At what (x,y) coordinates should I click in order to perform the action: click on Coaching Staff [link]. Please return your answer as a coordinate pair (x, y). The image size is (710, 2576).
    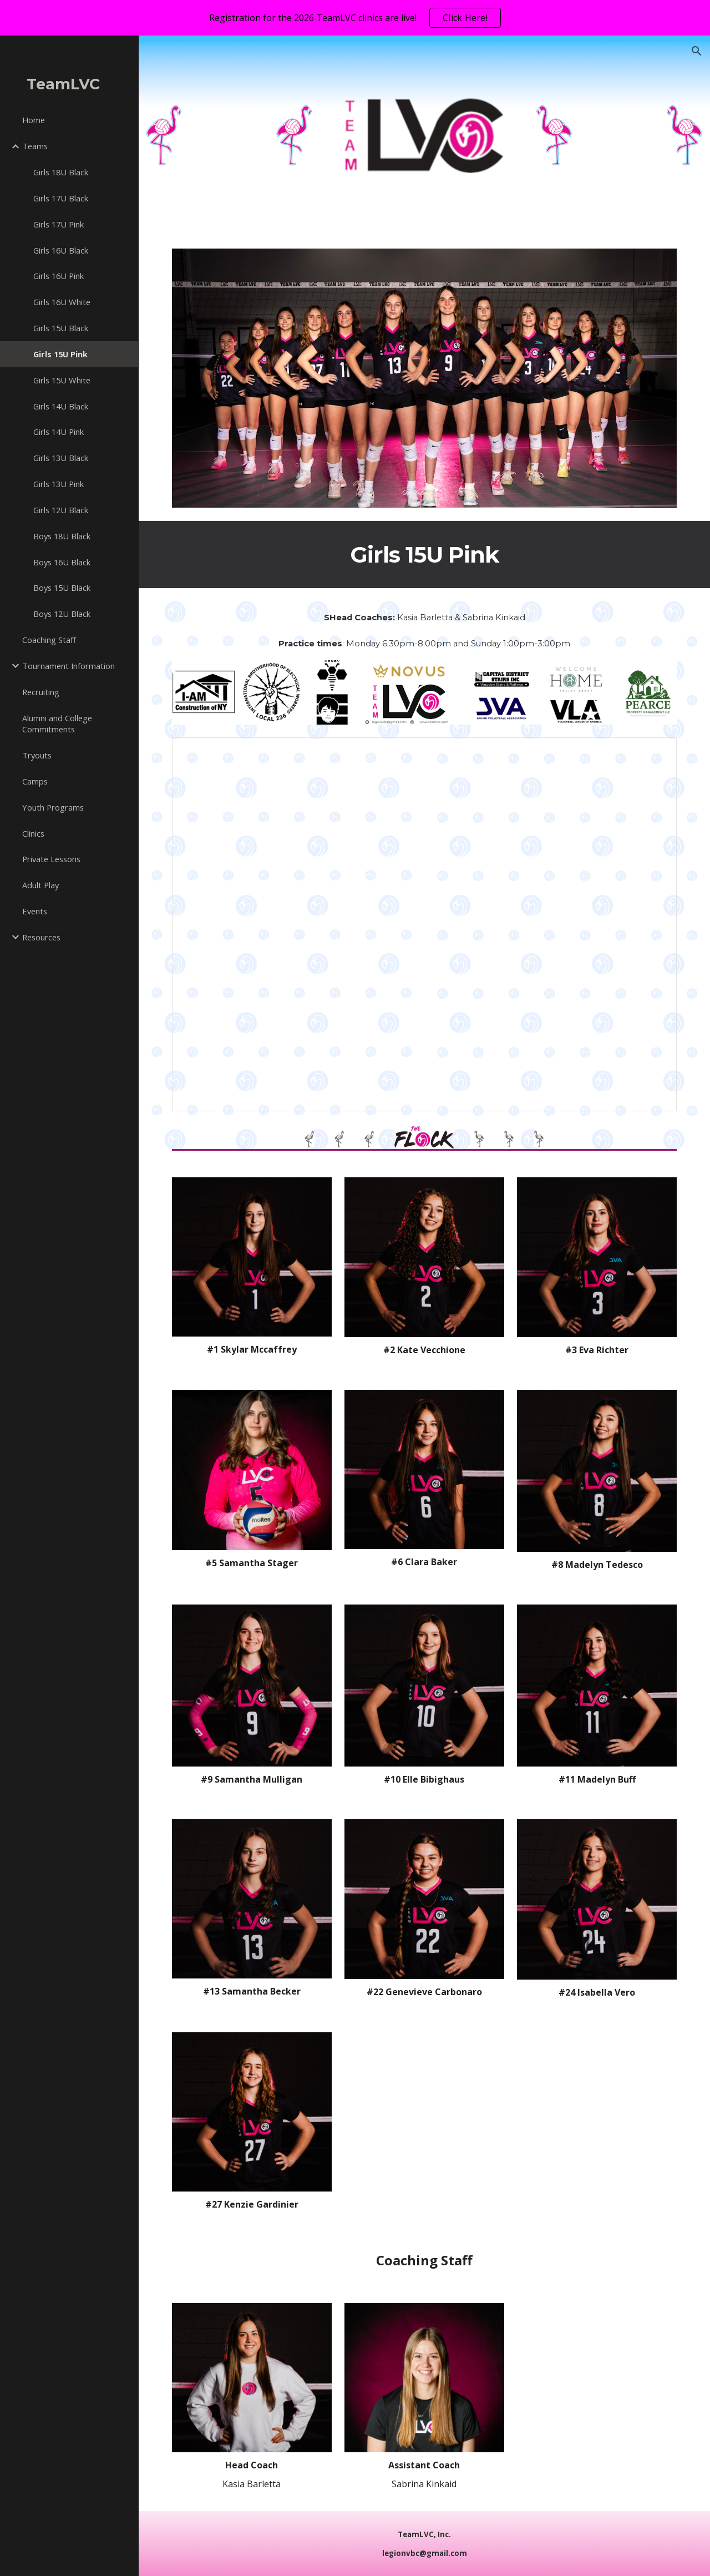
    Looking at the image, I should click on (49, 639).